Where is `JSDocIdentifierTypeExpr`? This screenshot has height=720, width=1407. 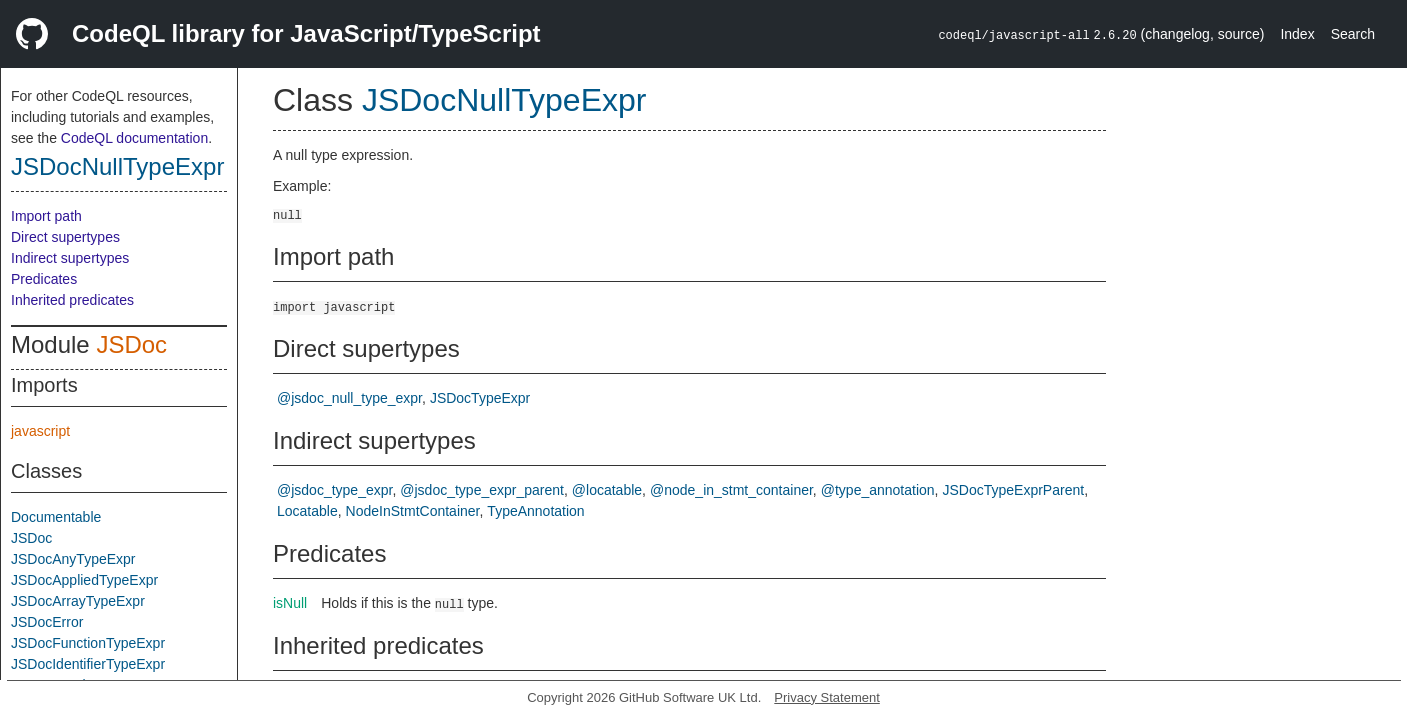 JSDocIdentifierTypeExpr is located at coordinates (88, 664).